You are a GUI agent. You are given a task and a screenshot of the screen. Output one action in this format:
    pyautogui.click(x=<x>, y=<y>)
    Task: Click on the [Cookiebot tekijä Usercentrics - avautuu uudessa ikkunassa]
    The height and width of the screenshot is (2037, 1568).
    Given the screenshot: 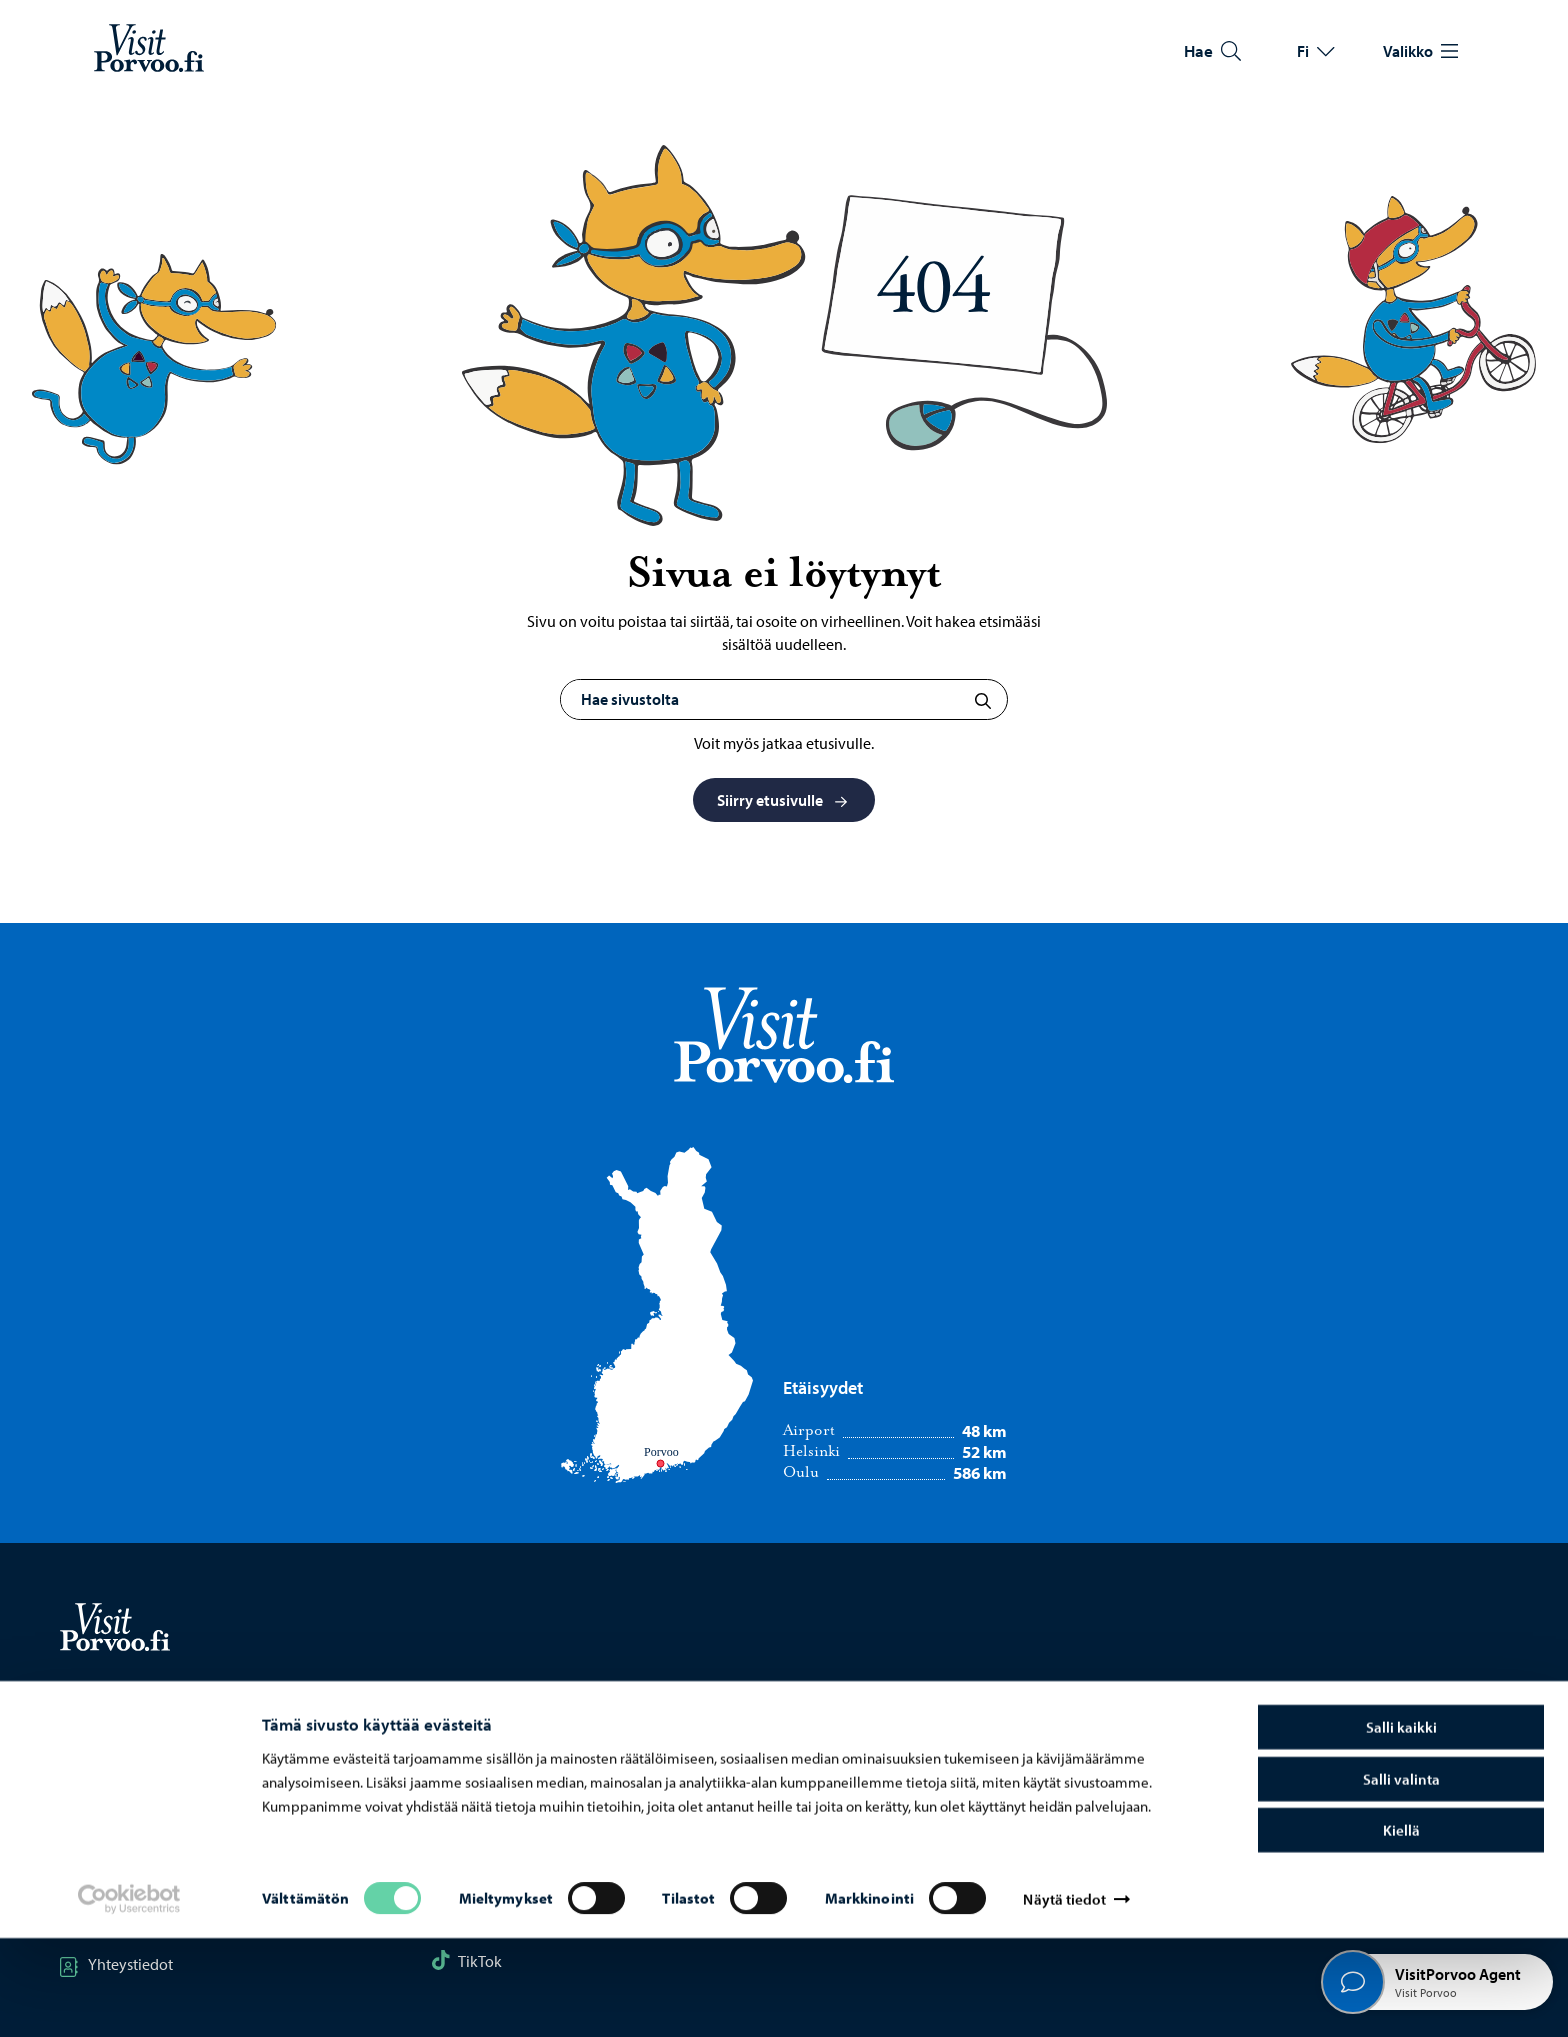 What is the action you would take?
    pyautogui.click(x=129, y=1998)
    